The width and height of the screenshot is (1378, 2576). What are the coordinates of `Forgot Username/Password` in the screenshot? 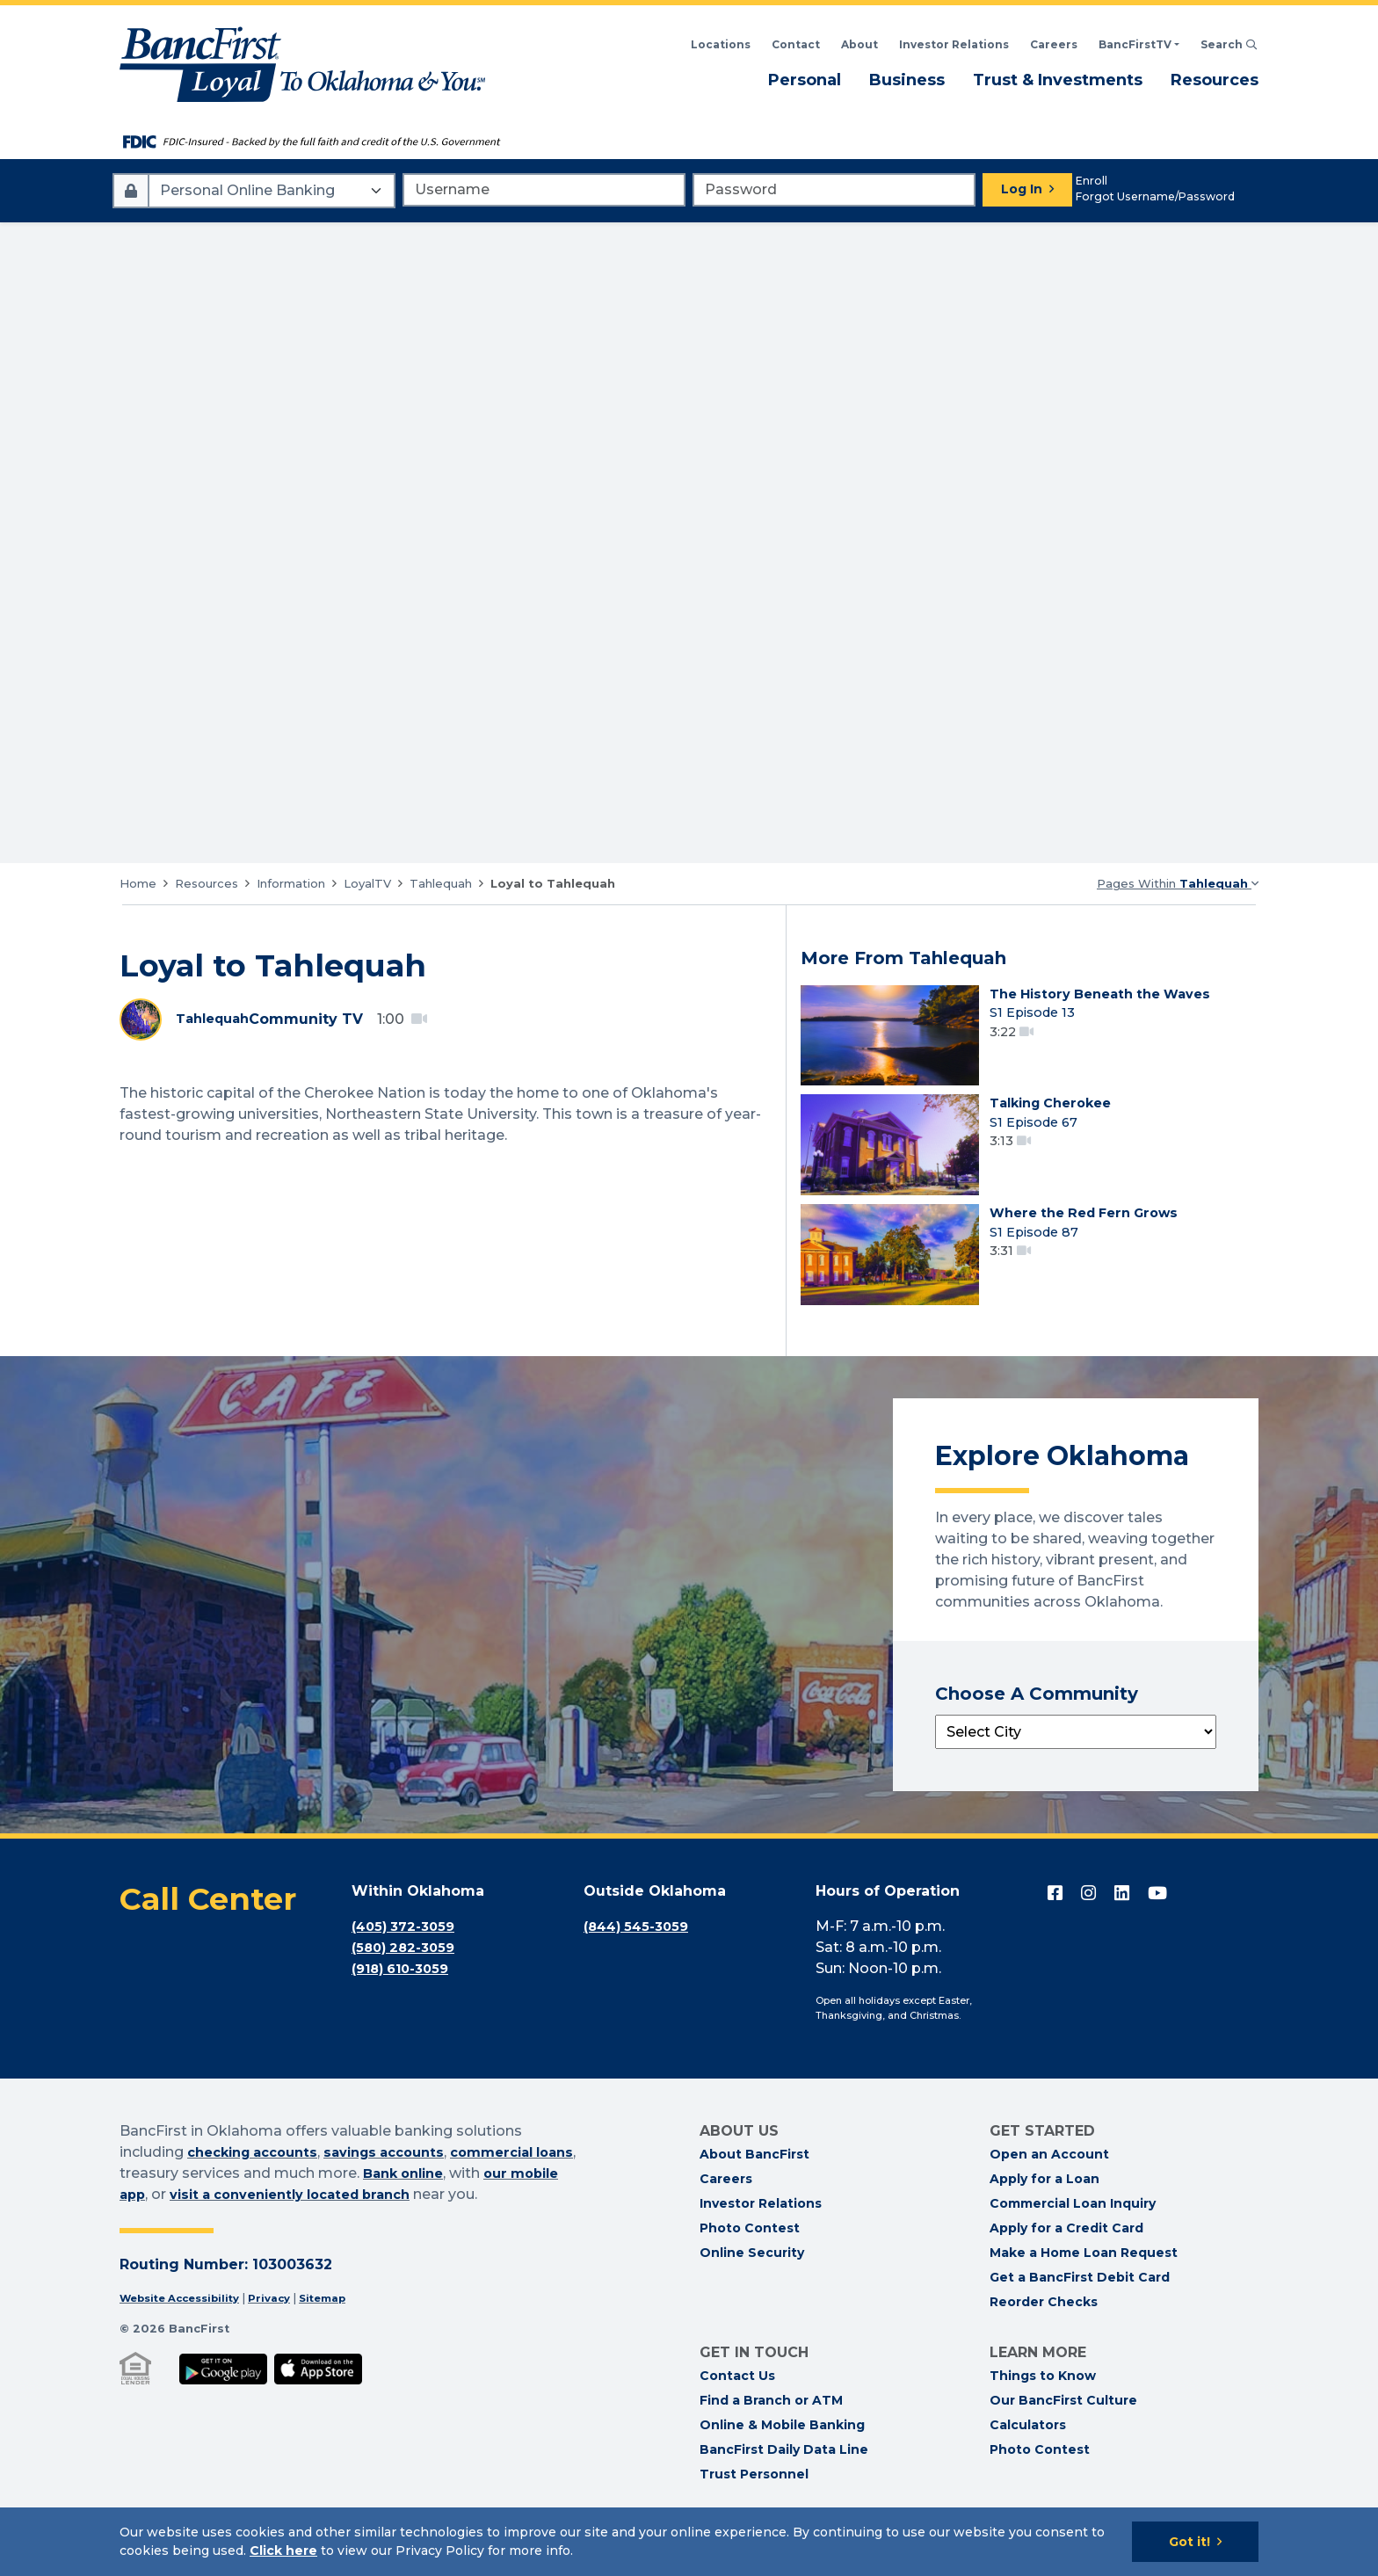 It's located at (1155, 196).